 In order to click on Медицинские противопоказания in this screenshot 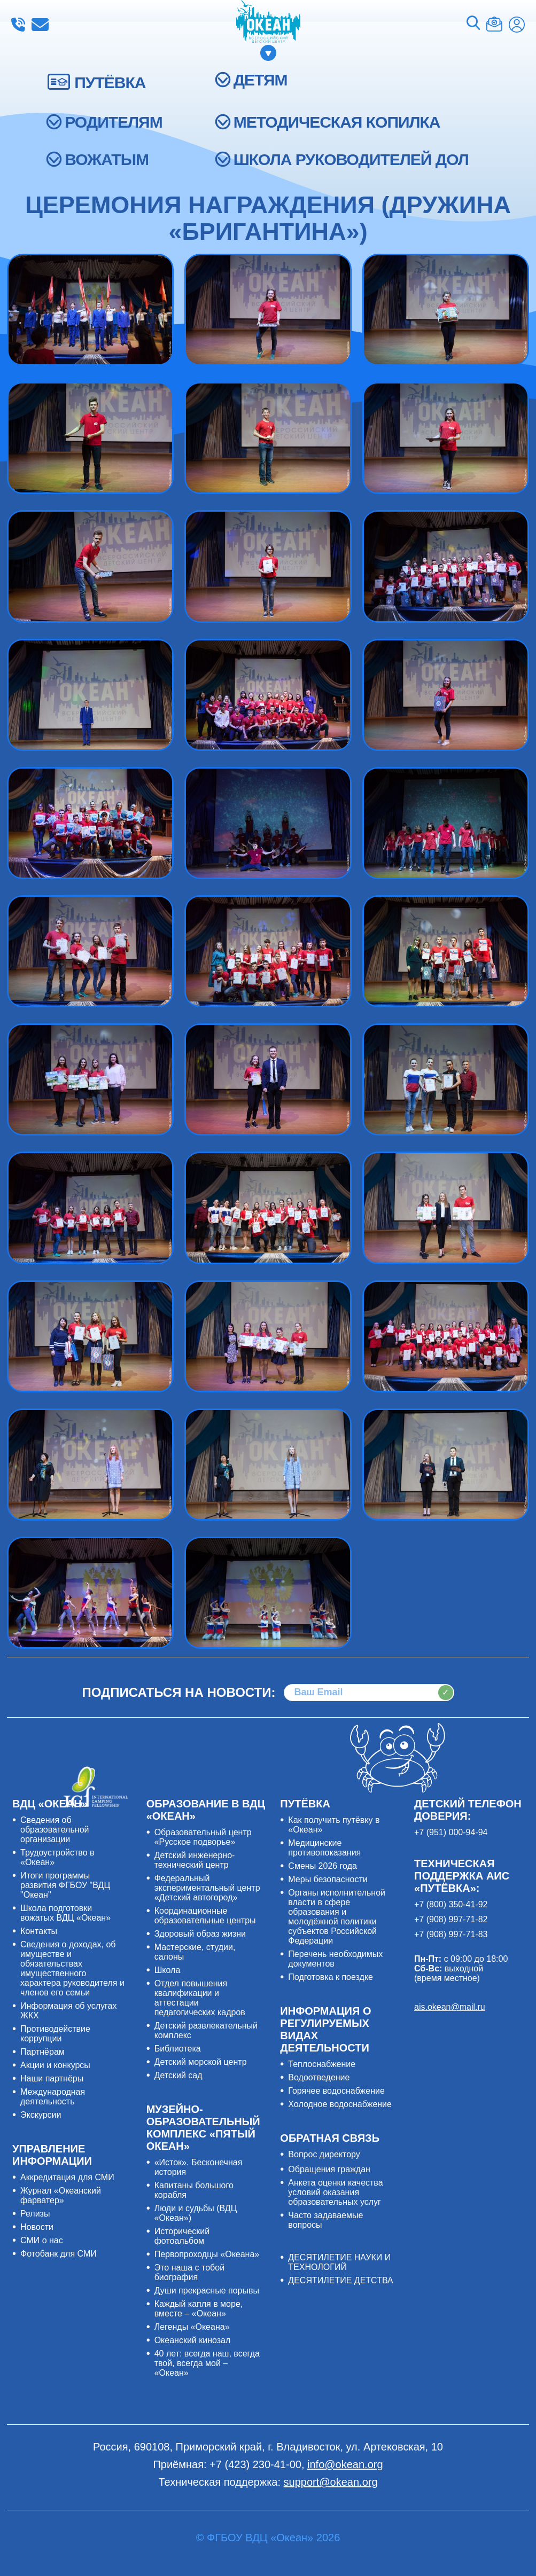, I will do `click(324, 1847)`.